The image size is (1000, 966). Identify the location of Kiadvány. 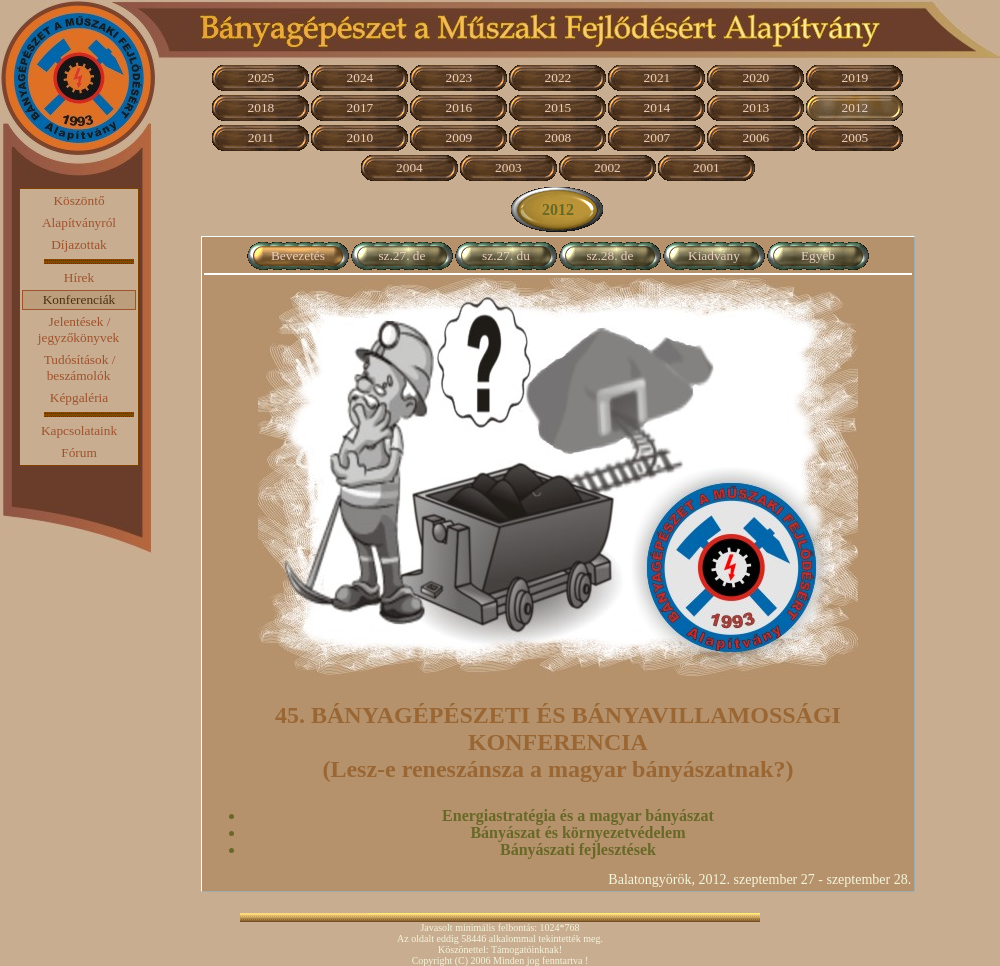
(714, 255).